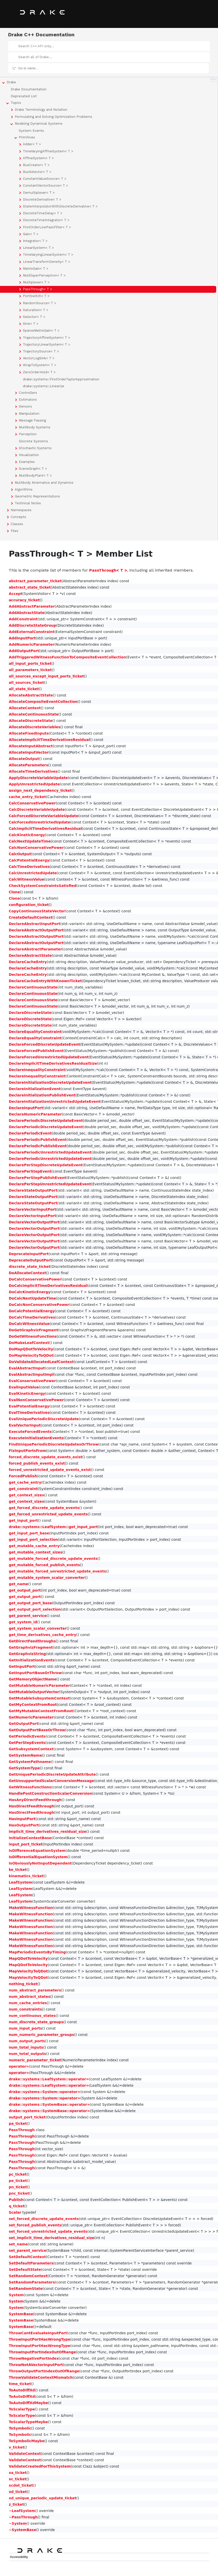 Image resolution: width=218 pixels, height=2576 pixels. What do you see at coordinates (35, 1673) in the screenshot?
I see `GetInputPortBaseOrThrow` at bounding box center [35, 1673].